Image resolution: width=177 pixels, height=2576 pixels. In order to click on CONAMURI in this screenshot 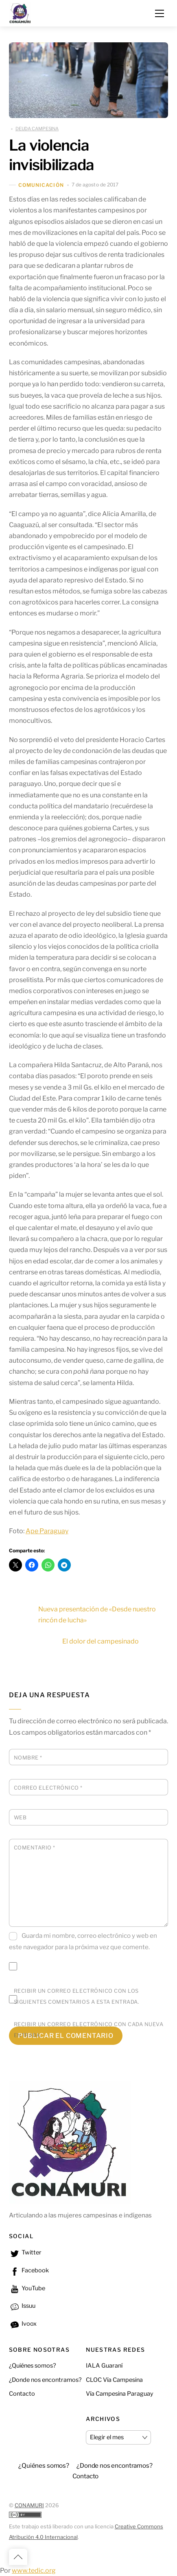, I will do `click(29, 2505)`.